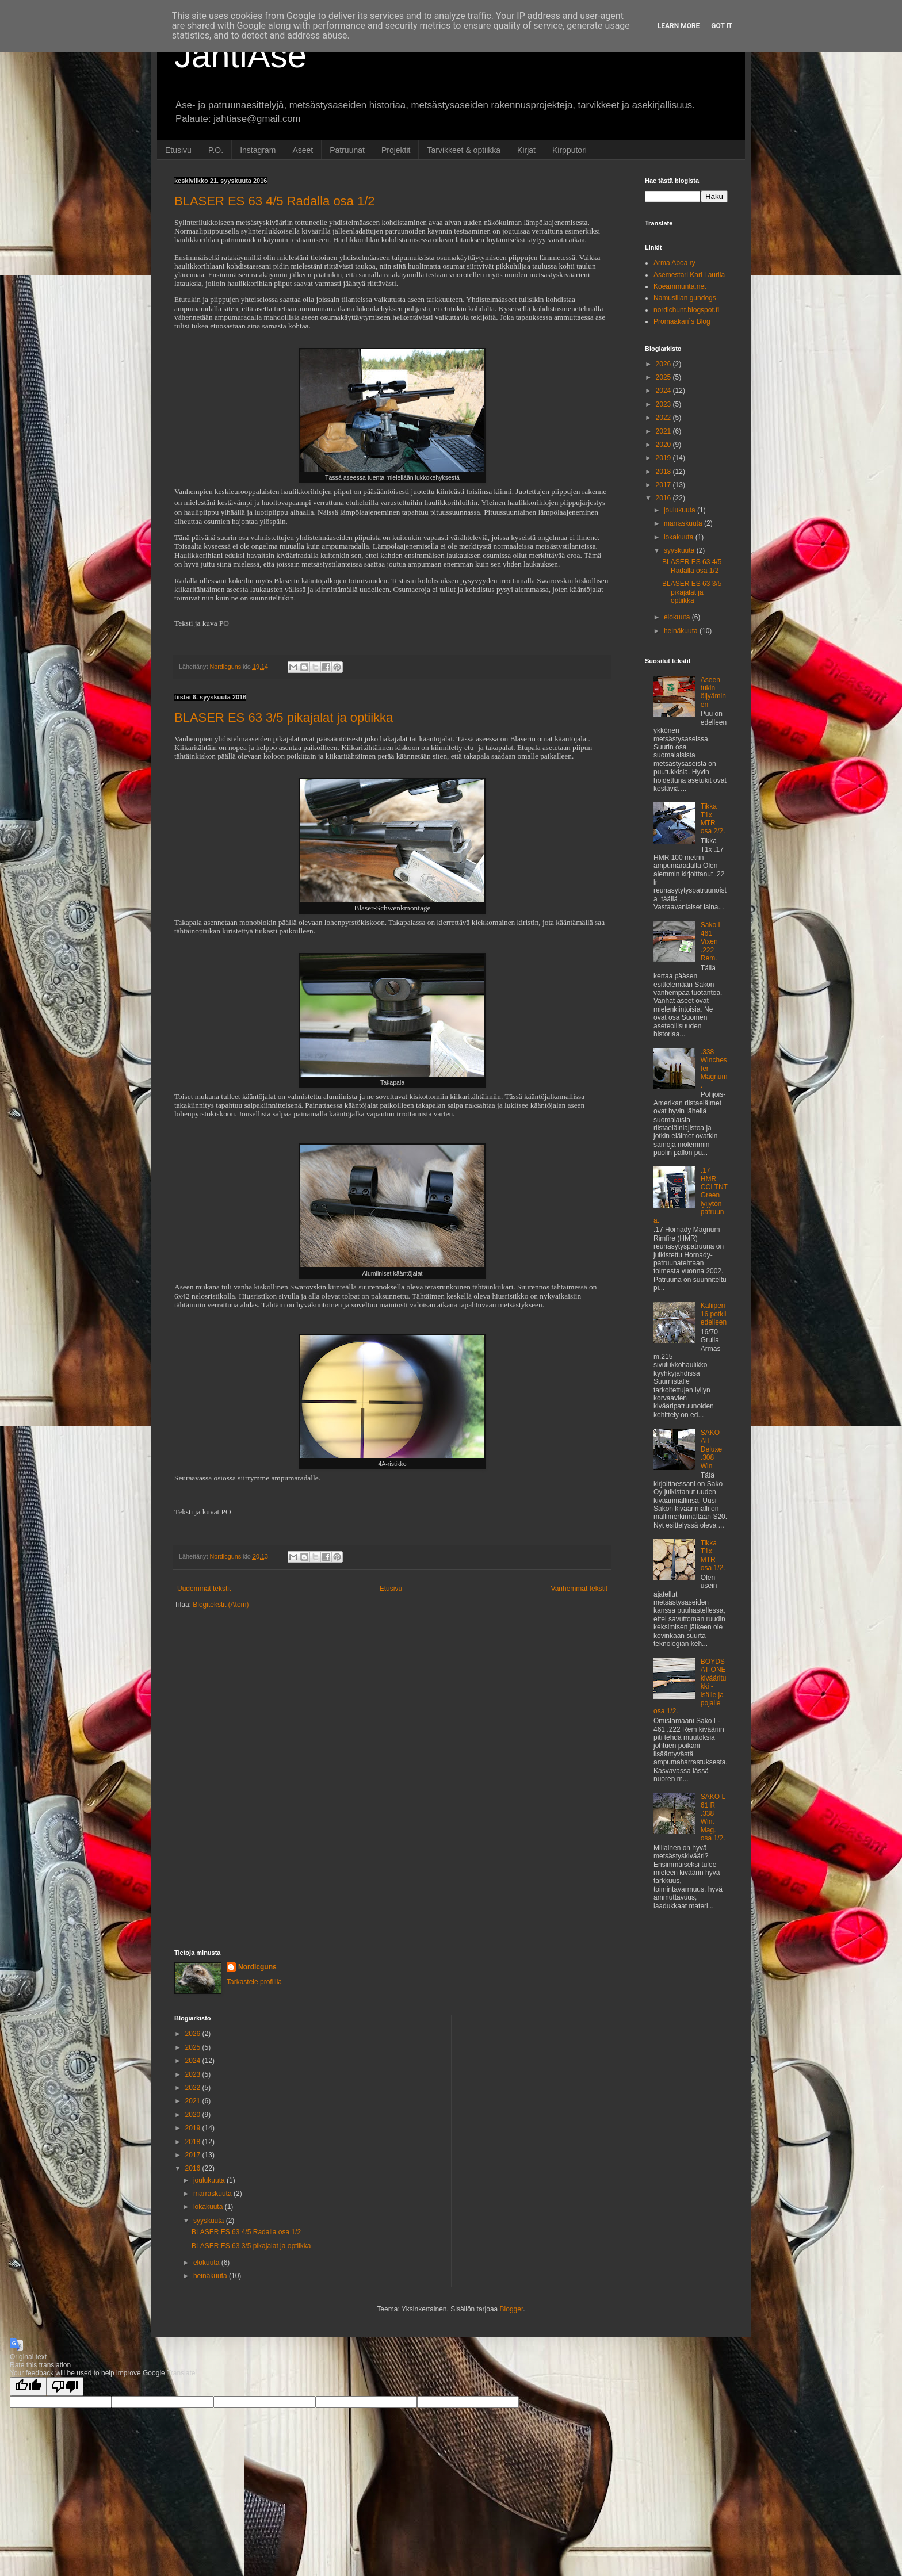 Image resolution: width=902 pixels, height=2576 pixels. Describe the element at coordinates (713, 1817) in the screenshot. I see `SAKO L 61 R .338 Win. Mag. osa 1/2.` at that location.